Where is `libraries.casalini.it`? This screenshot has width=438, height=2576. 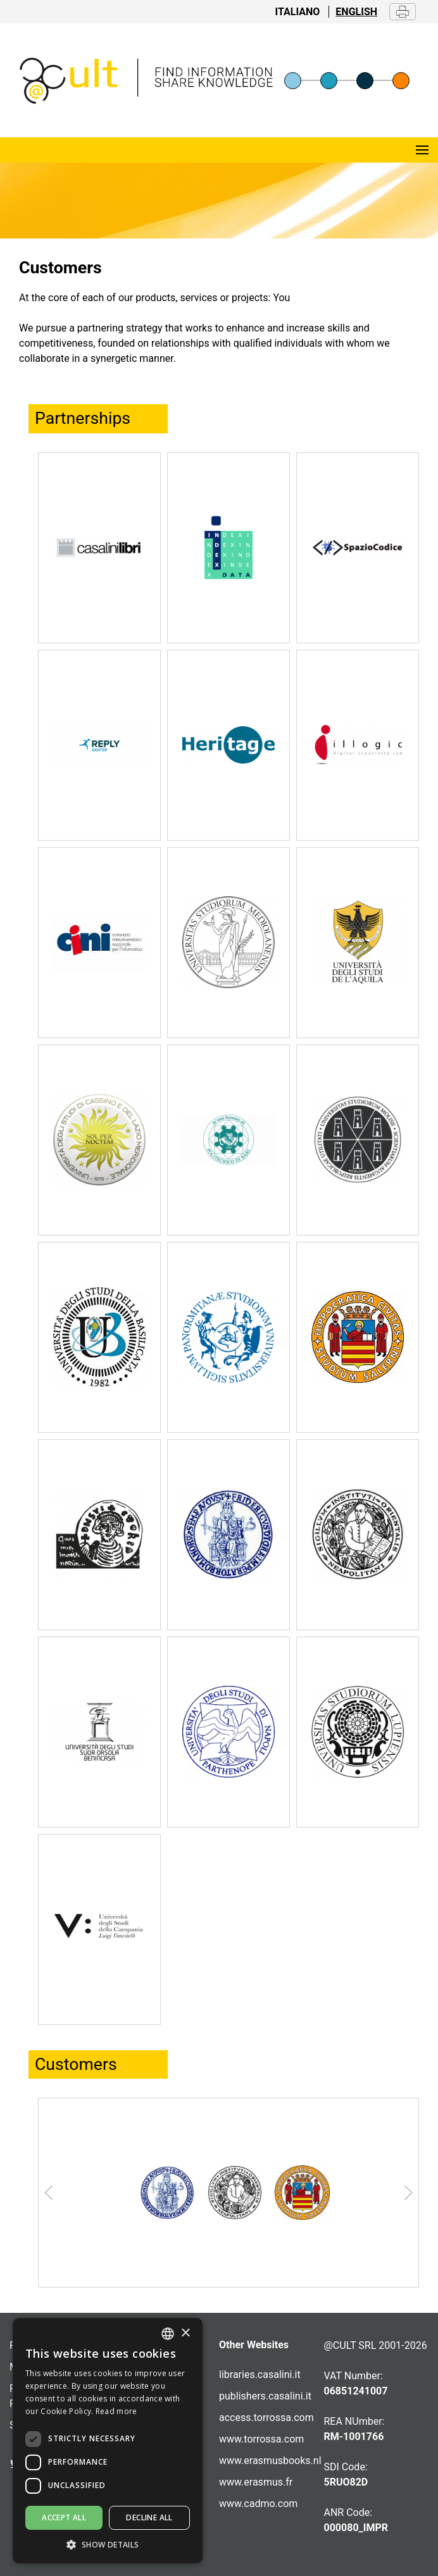 libraries.casalini.it is located at coordinates (260, 2375).